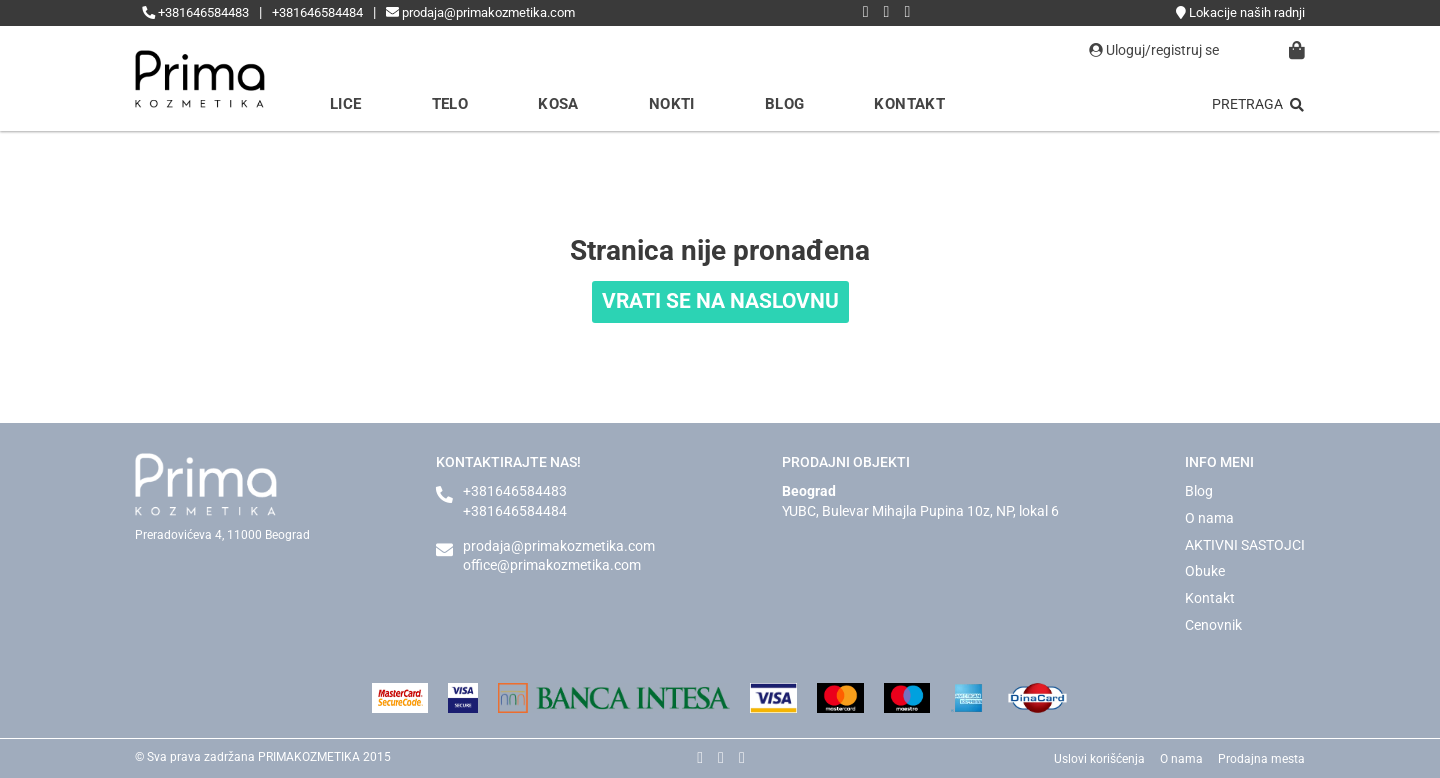 The width and height of the screenshot is (1440, 778). I want to click on Lokacije naših radnji, so click(1240, 12).